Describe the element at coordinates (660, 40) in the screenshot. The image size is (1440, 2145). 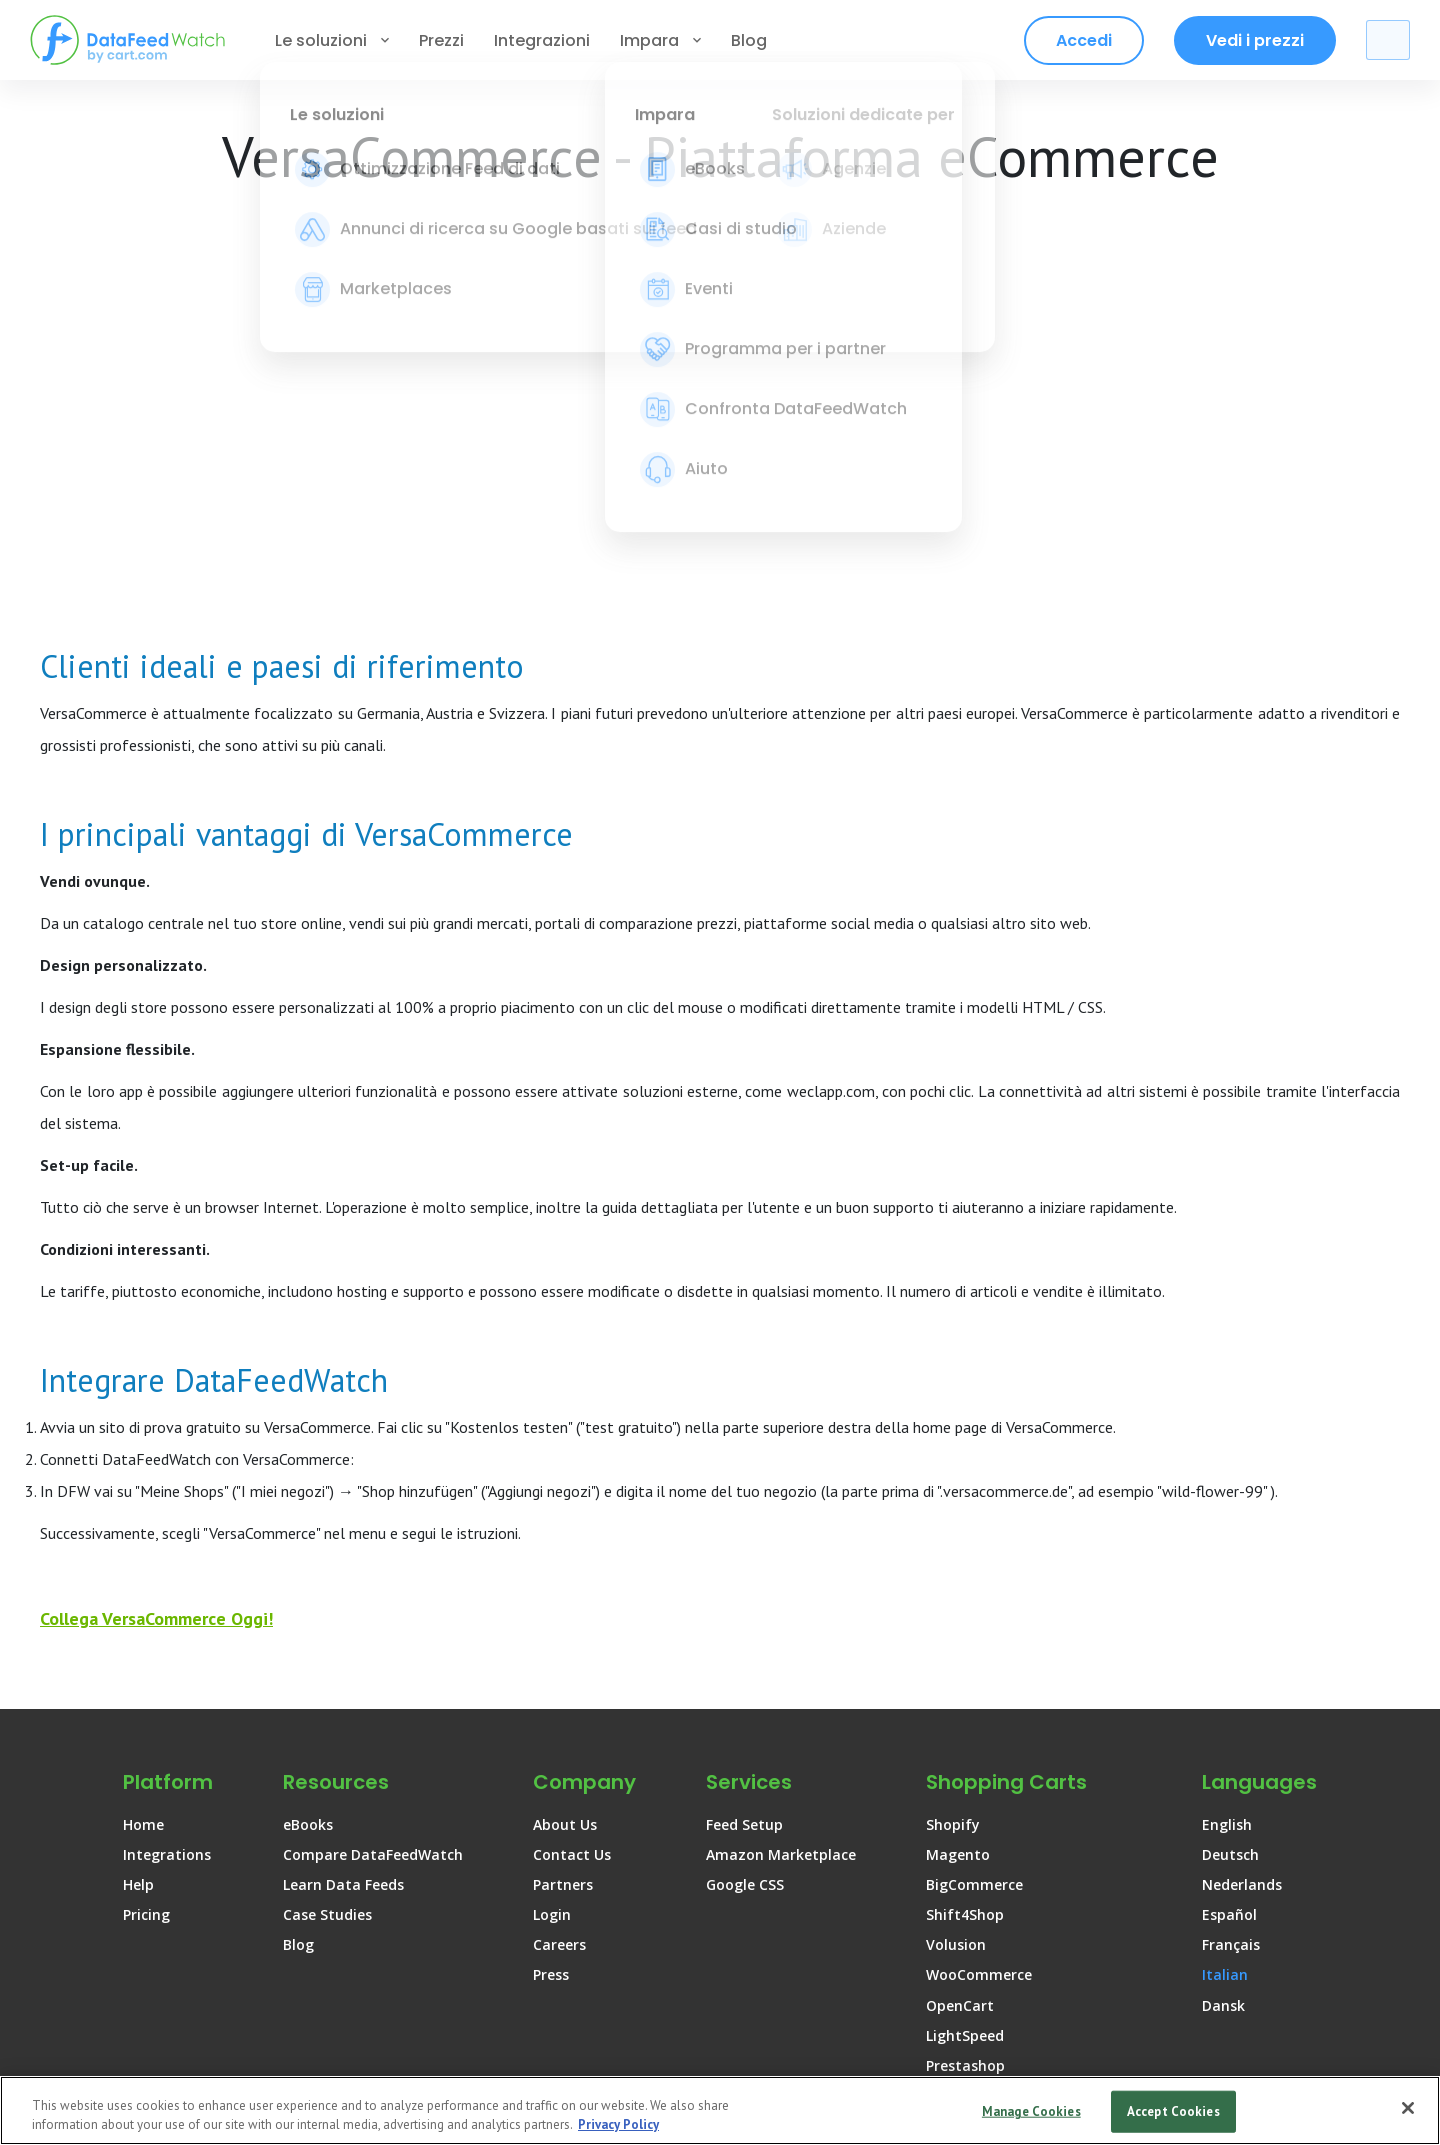
I see `Impara` at that location.